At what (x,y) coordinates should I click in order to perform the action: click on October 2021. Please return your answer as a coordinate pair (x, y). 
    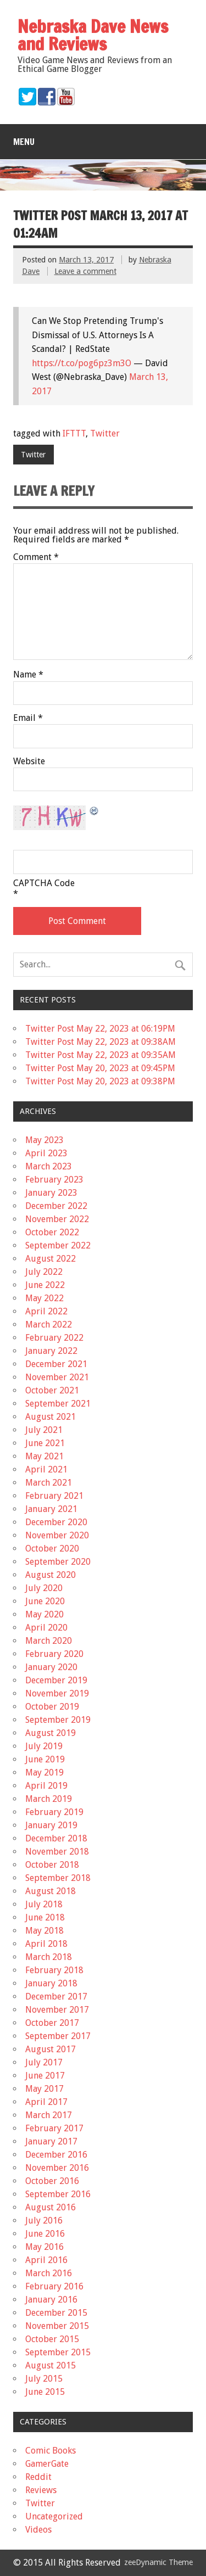
    Looking at the image, I should click on (52, 1390).